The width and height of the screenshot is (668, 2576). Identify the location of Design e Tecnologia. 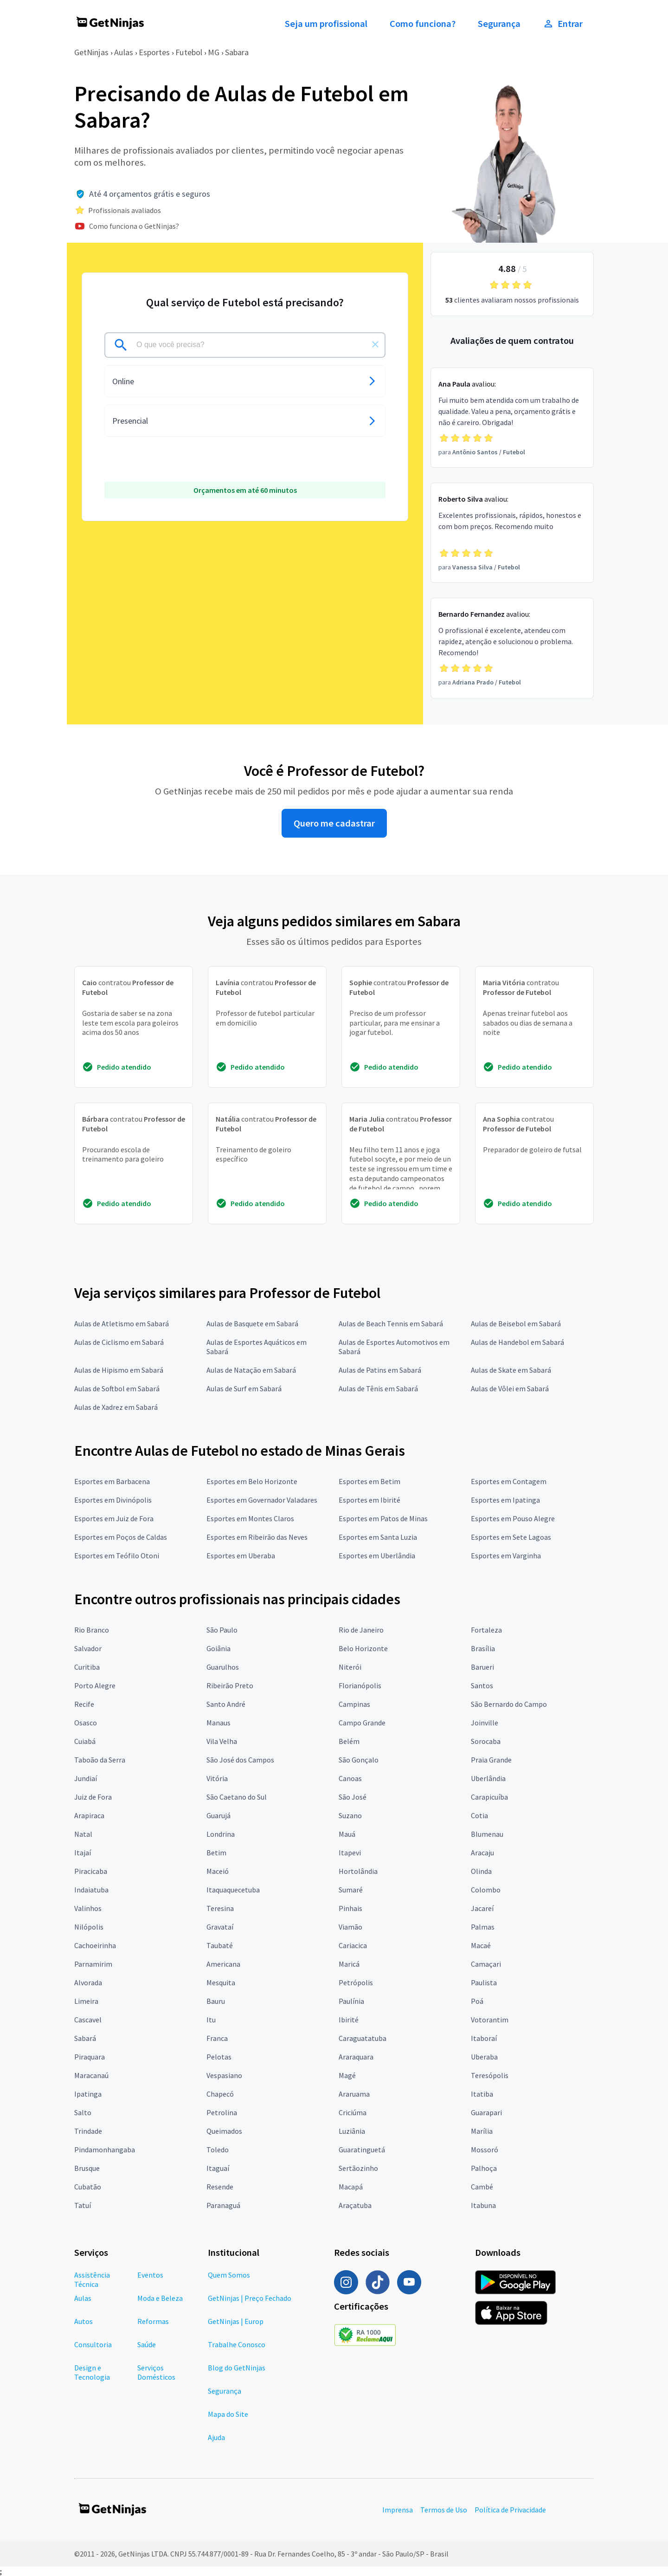
(92, 2372).